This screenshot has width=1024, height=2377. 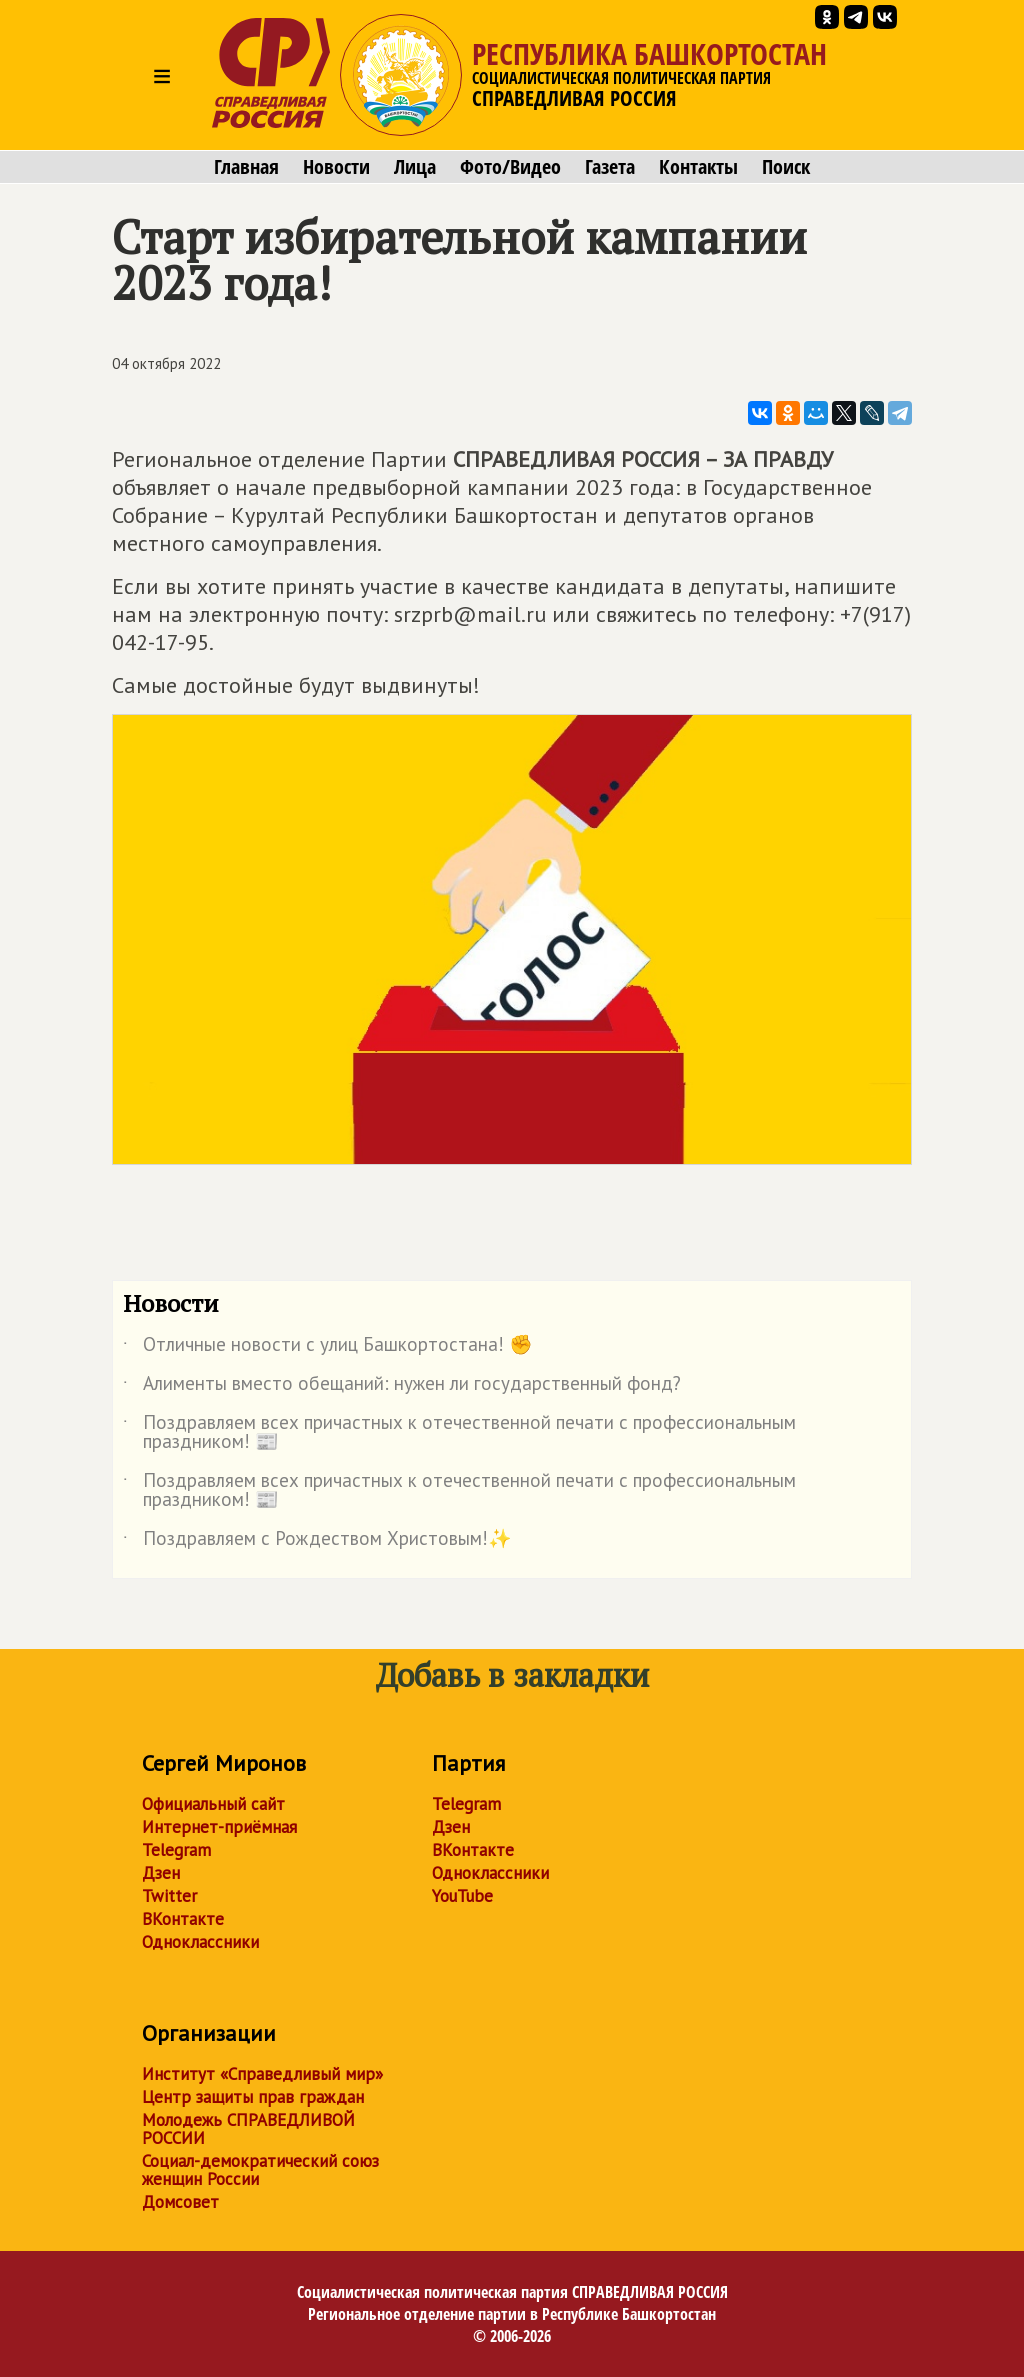 What do you see at coordinates (698, 167) in the screenshot?
I see `Контакты` at bounding box center [698, 167].